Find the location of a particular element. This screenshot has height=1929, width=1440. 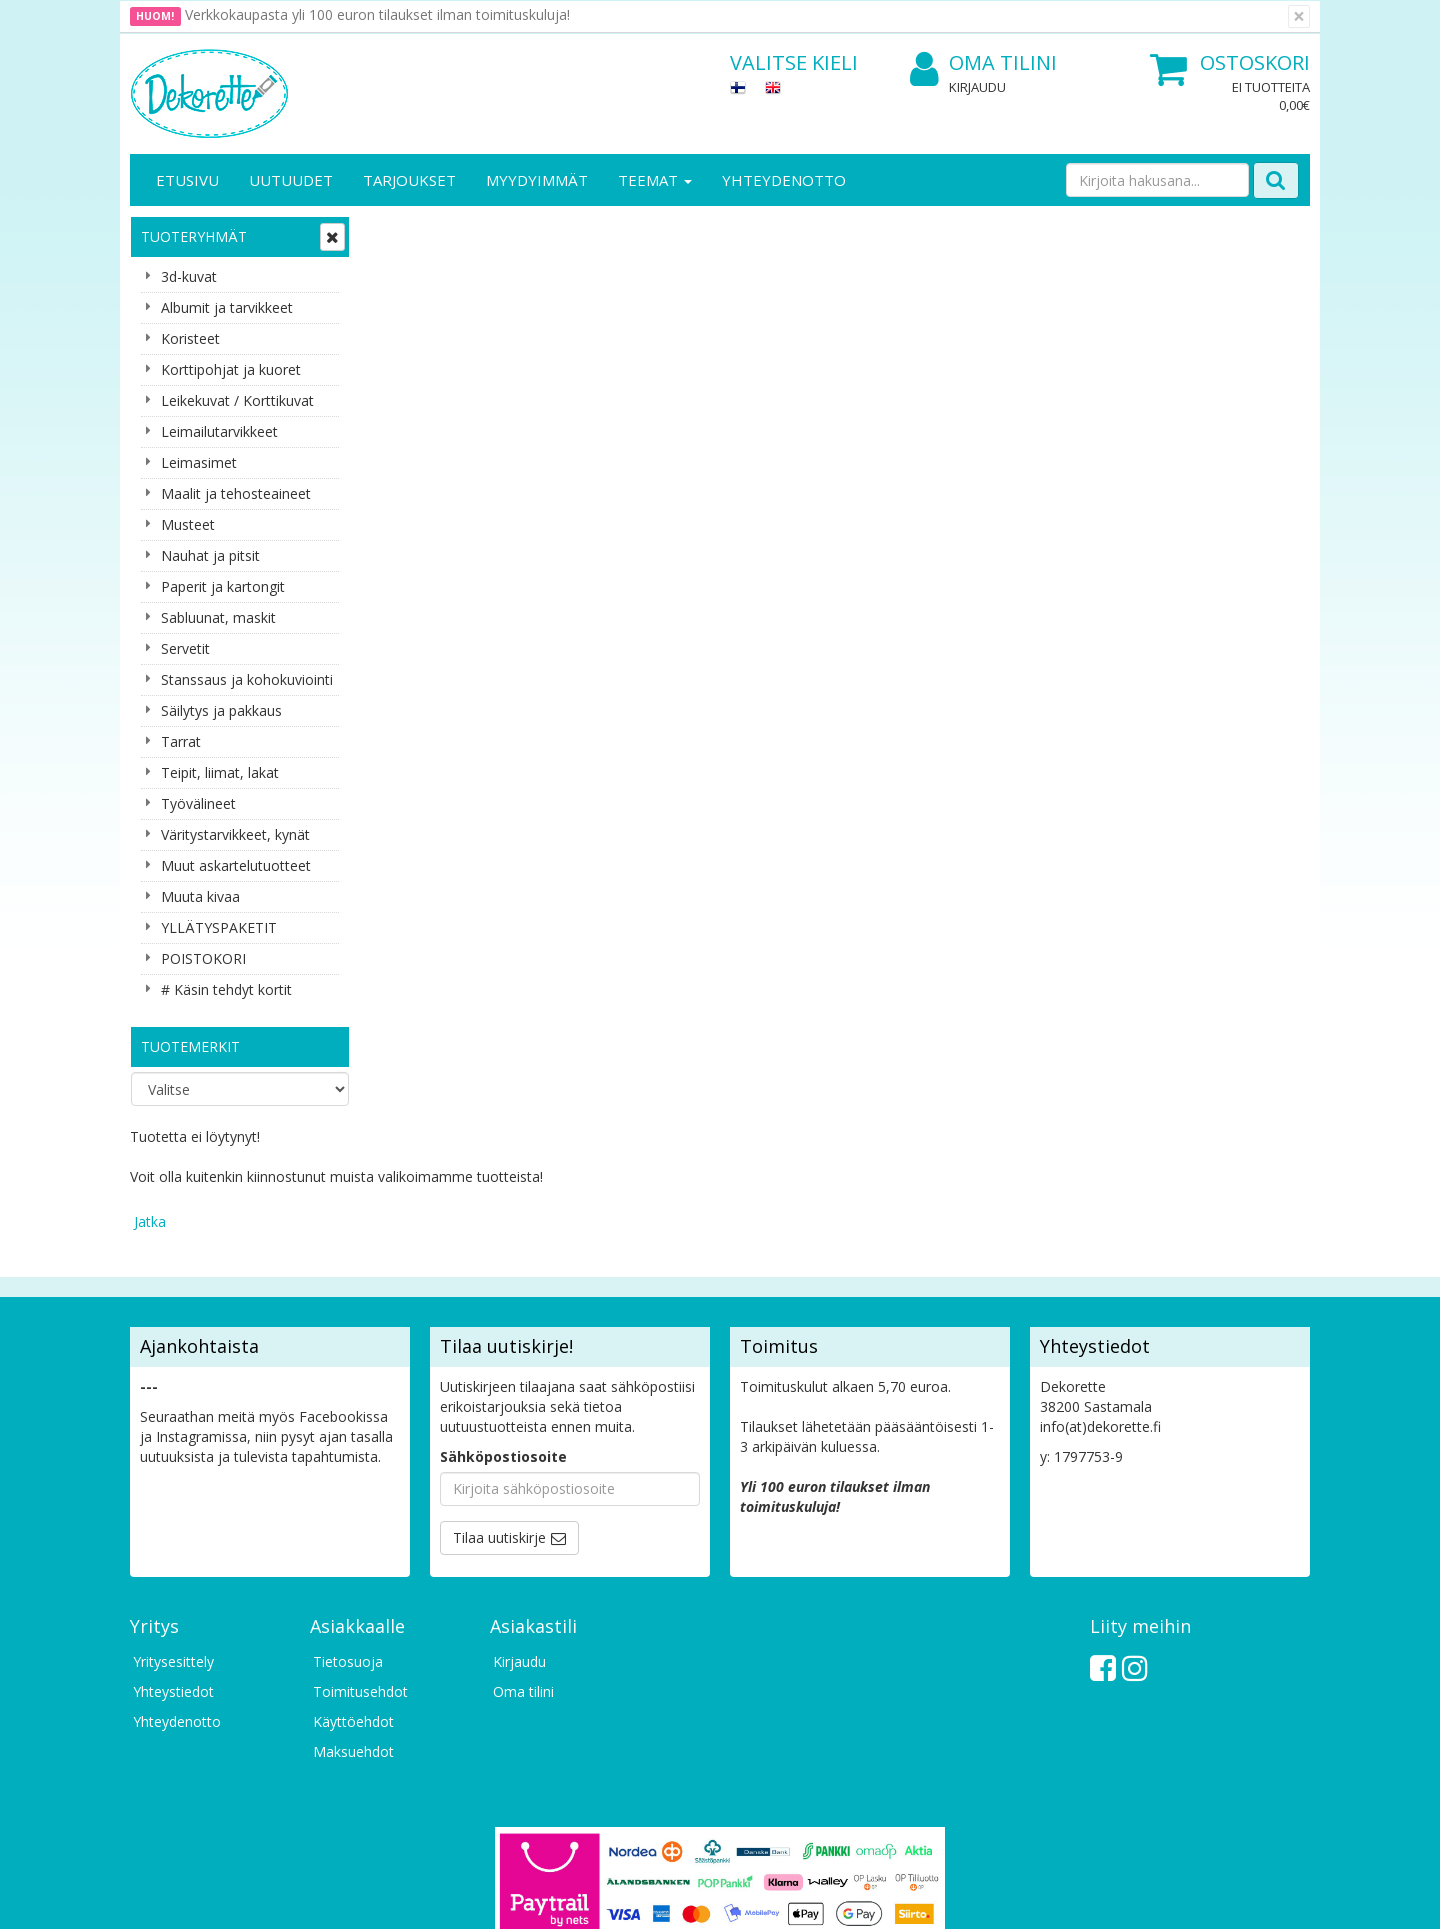

Toimitusehdot is located at coordinates (360, 1561).